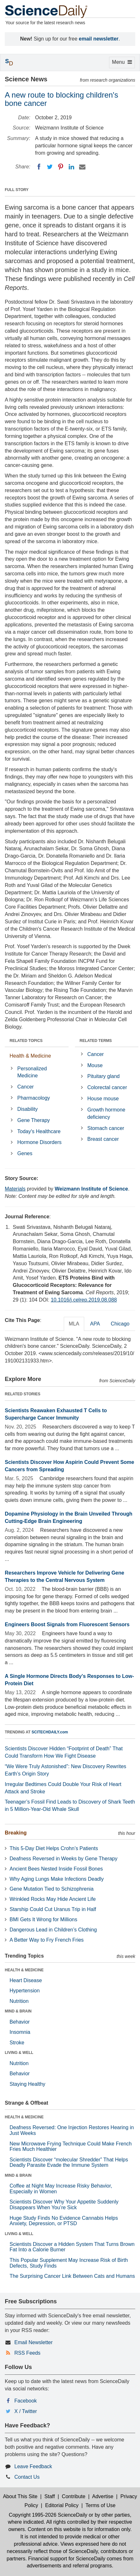 This screenshot has height=2576, width=140. Describe the element at coordinates (19, 2001) in the screenshot. I see `Nutrition` at that location.